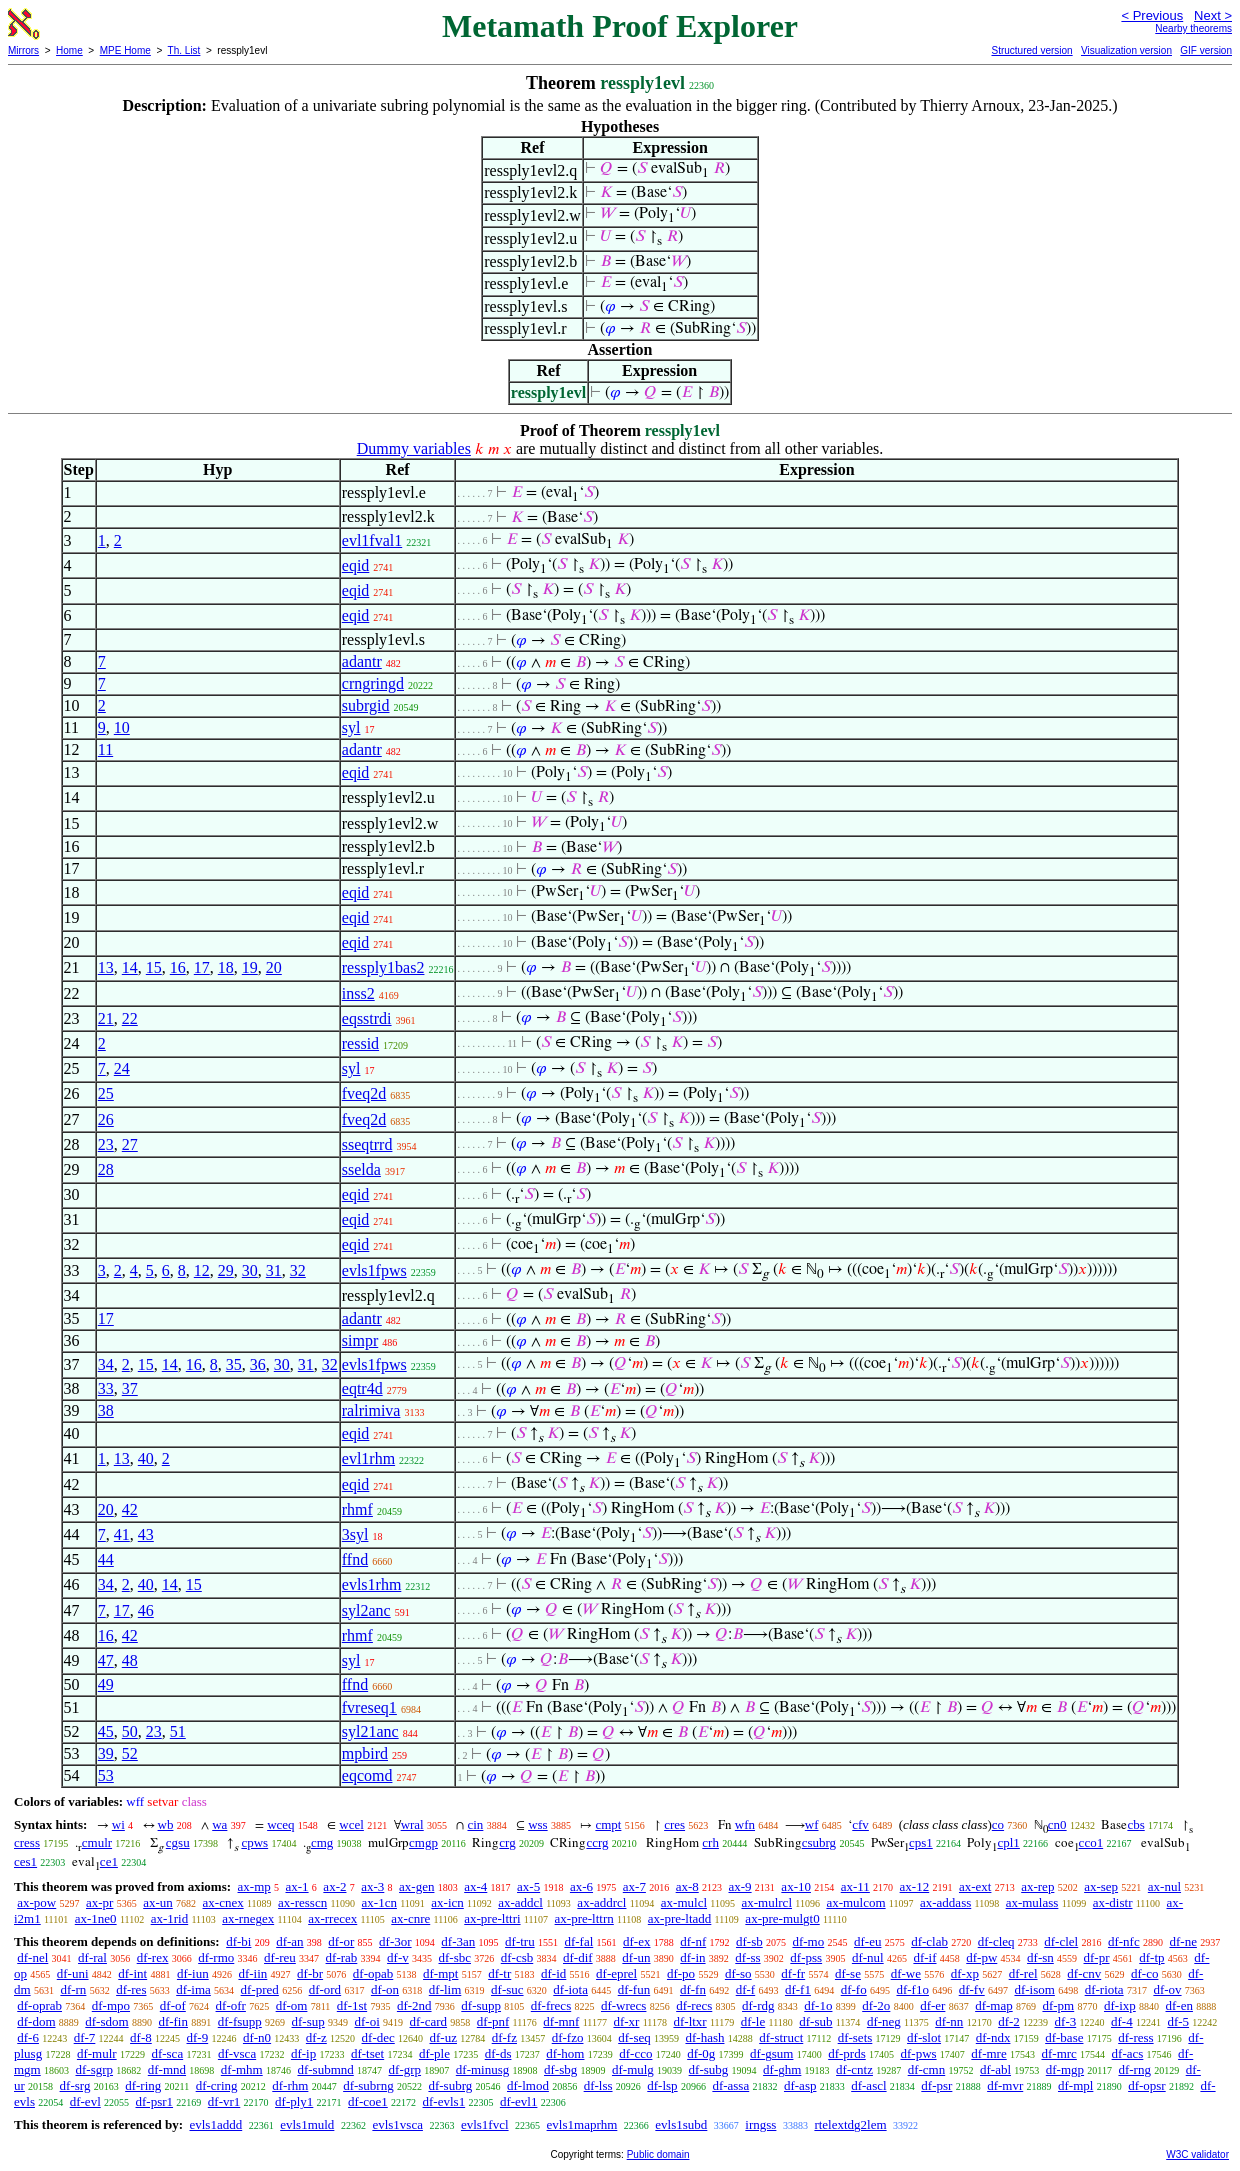 The image size is (1240, 2171). What do you see at coordinates (694, 2005) in the screenshot?
I see `df-recs` at bounding box center [694, 2005].